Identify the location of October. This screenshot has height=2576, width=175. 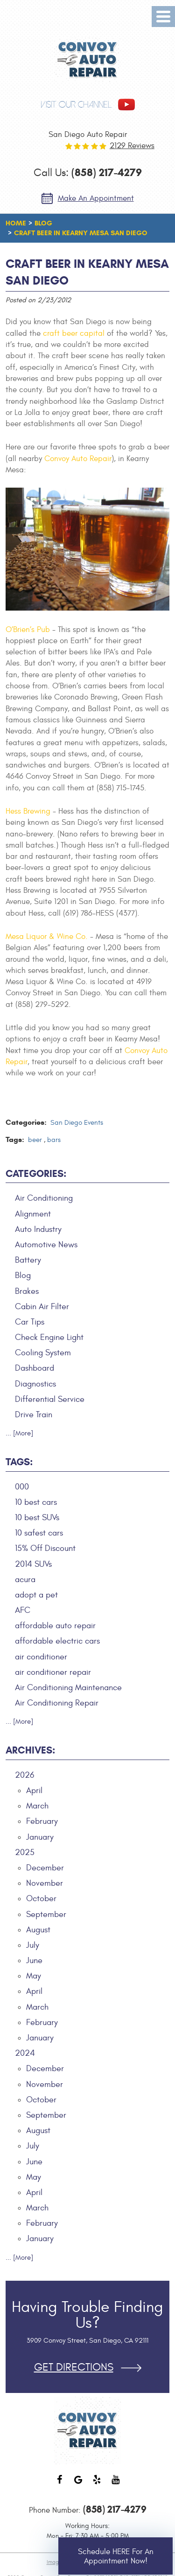
(41, 1898).